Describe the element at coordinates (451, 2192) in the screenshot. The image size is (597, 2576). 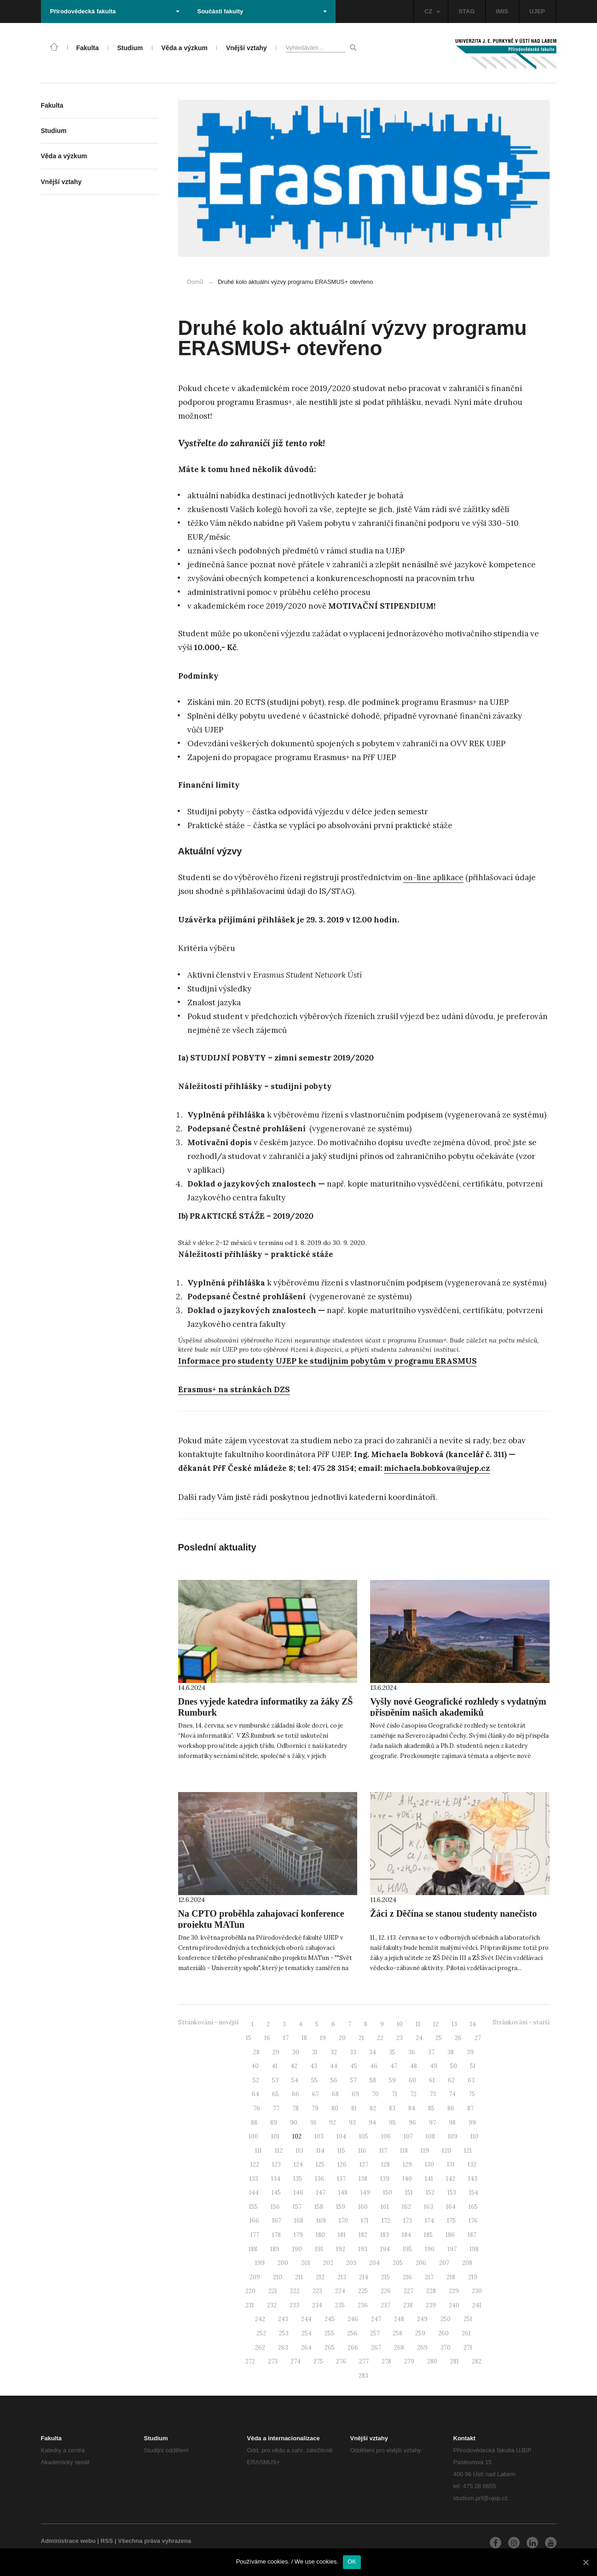
I see `153` at that location.